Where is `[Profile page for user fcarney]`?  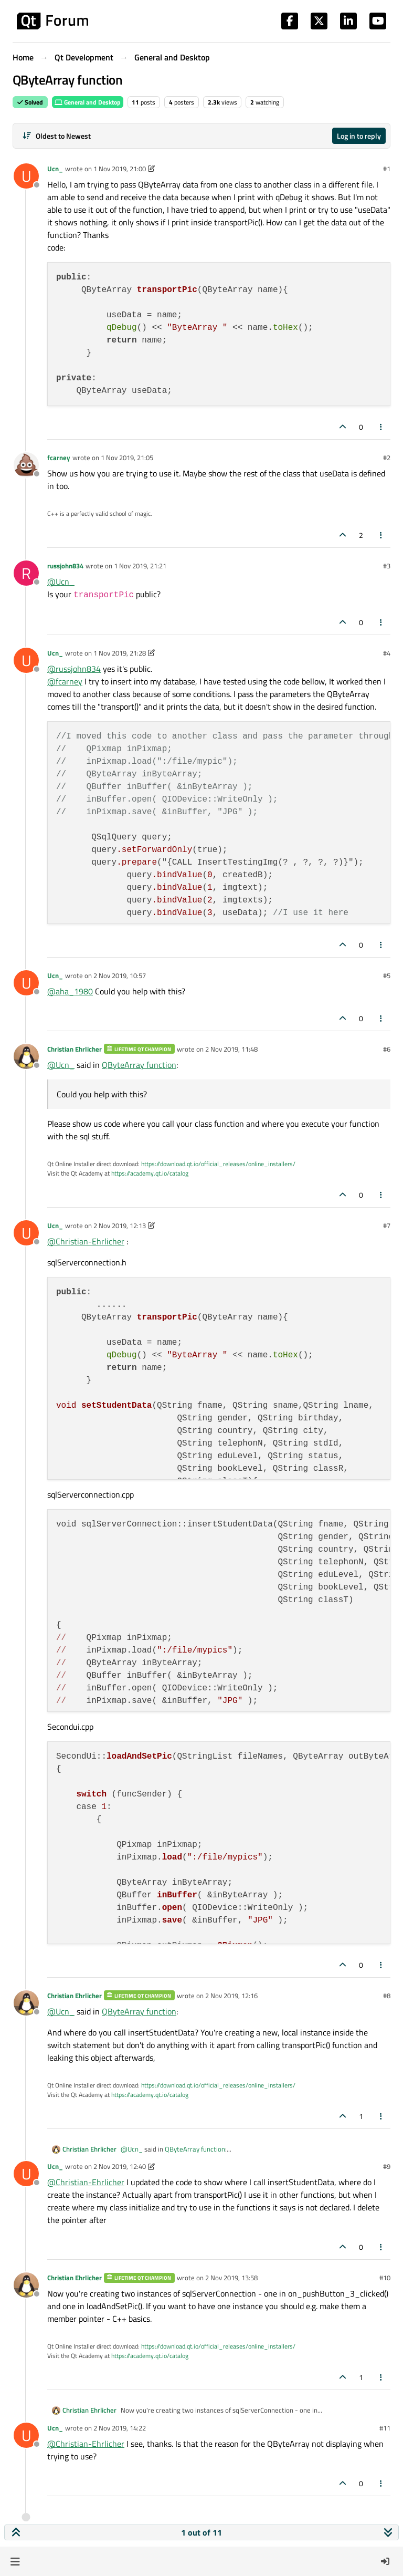
[Profile page for user fcarney] is located at coordinates (26, 464).